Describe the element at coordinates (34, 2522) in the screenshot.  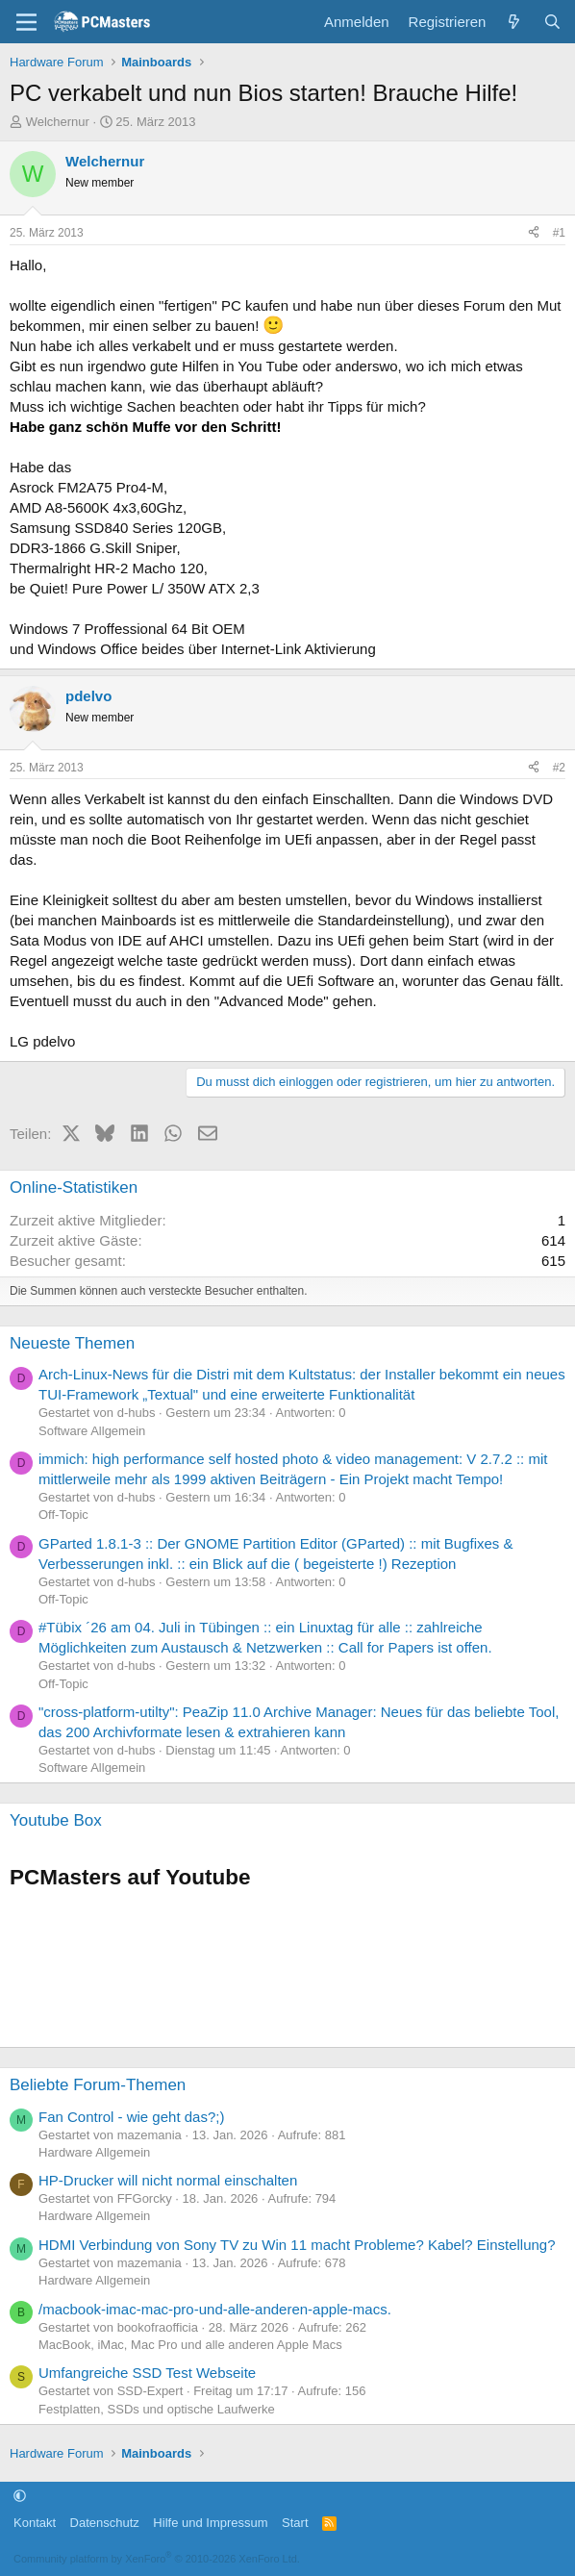
I see `Kontakt` at that location.